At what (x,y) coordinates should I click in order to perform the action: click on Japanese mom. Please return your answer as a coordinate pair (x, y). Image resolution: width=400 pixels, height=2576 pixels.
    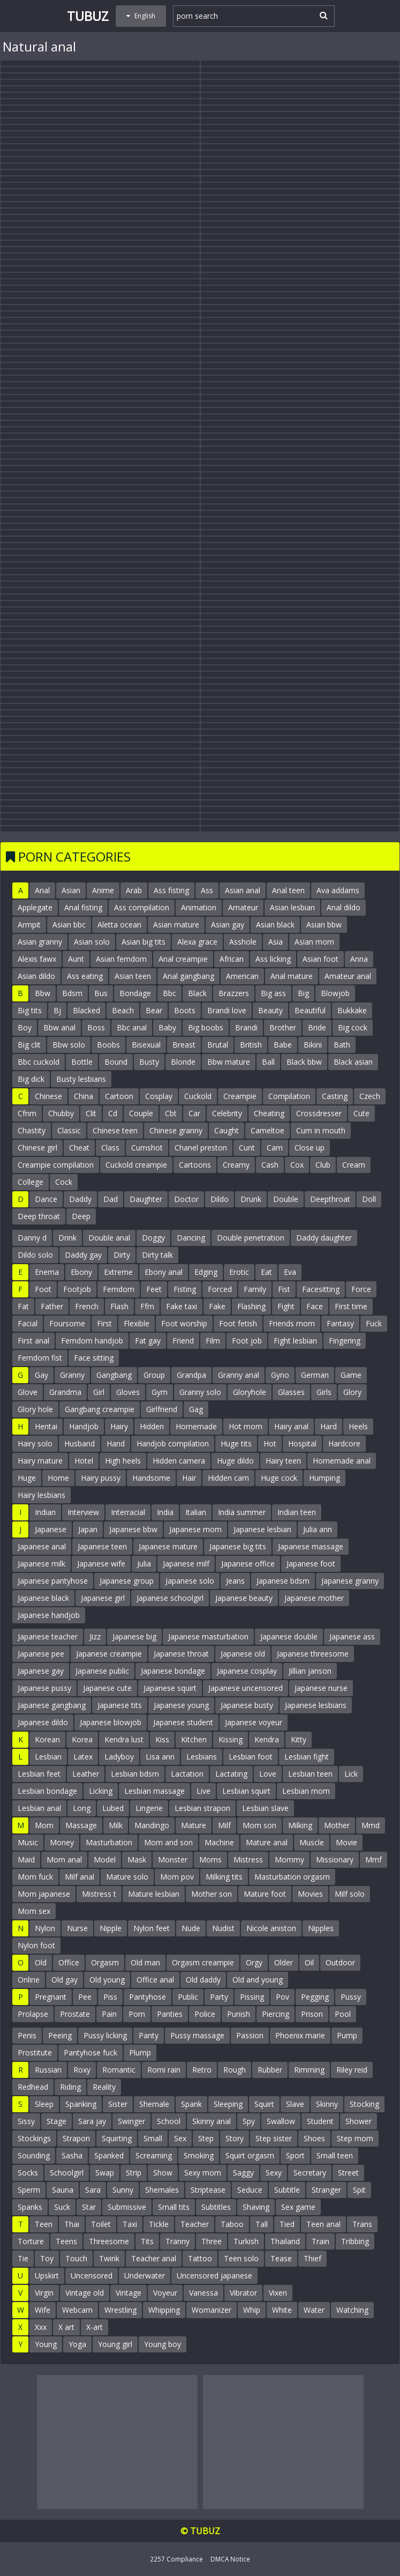
    Looking at the image, I should click on (195, 1529).